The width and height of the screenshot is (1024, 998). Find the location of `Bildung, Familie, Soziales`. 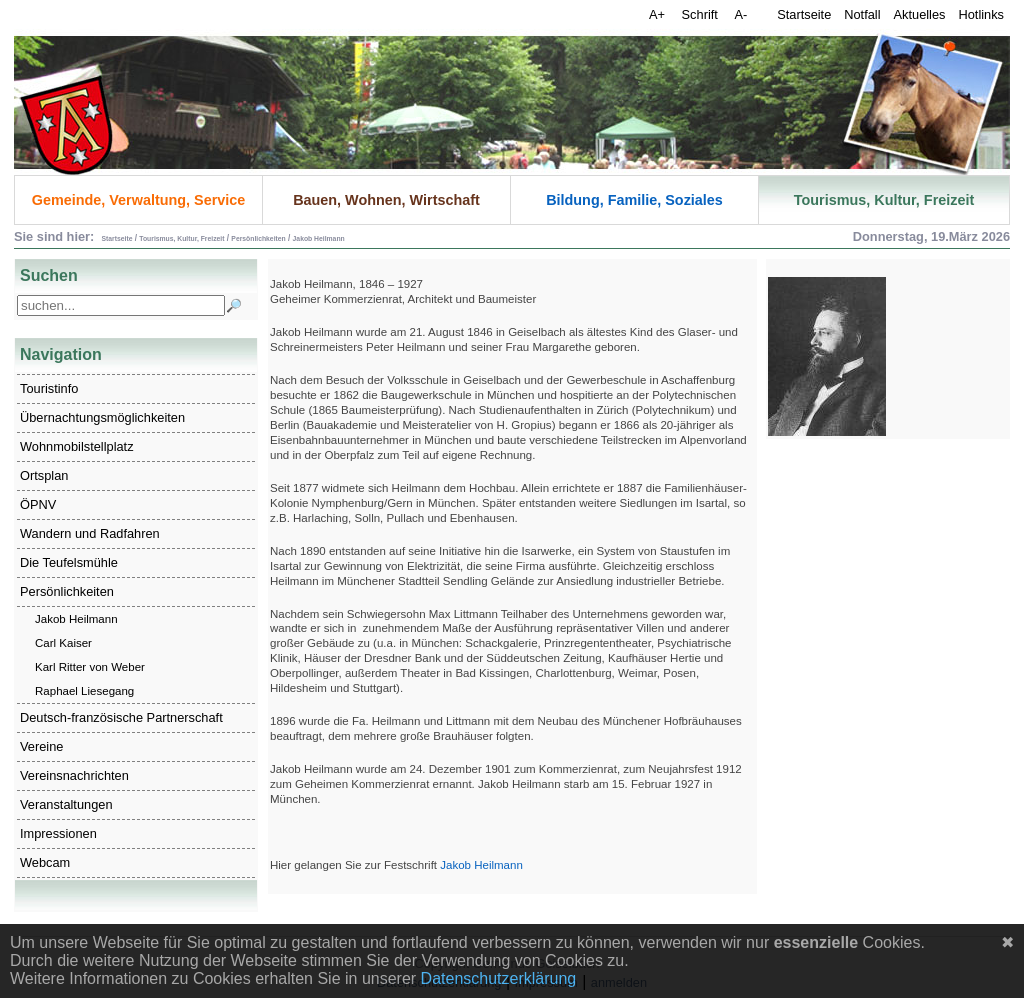

Bildung, Familie, Soziales is located at coordinates (634, 200).